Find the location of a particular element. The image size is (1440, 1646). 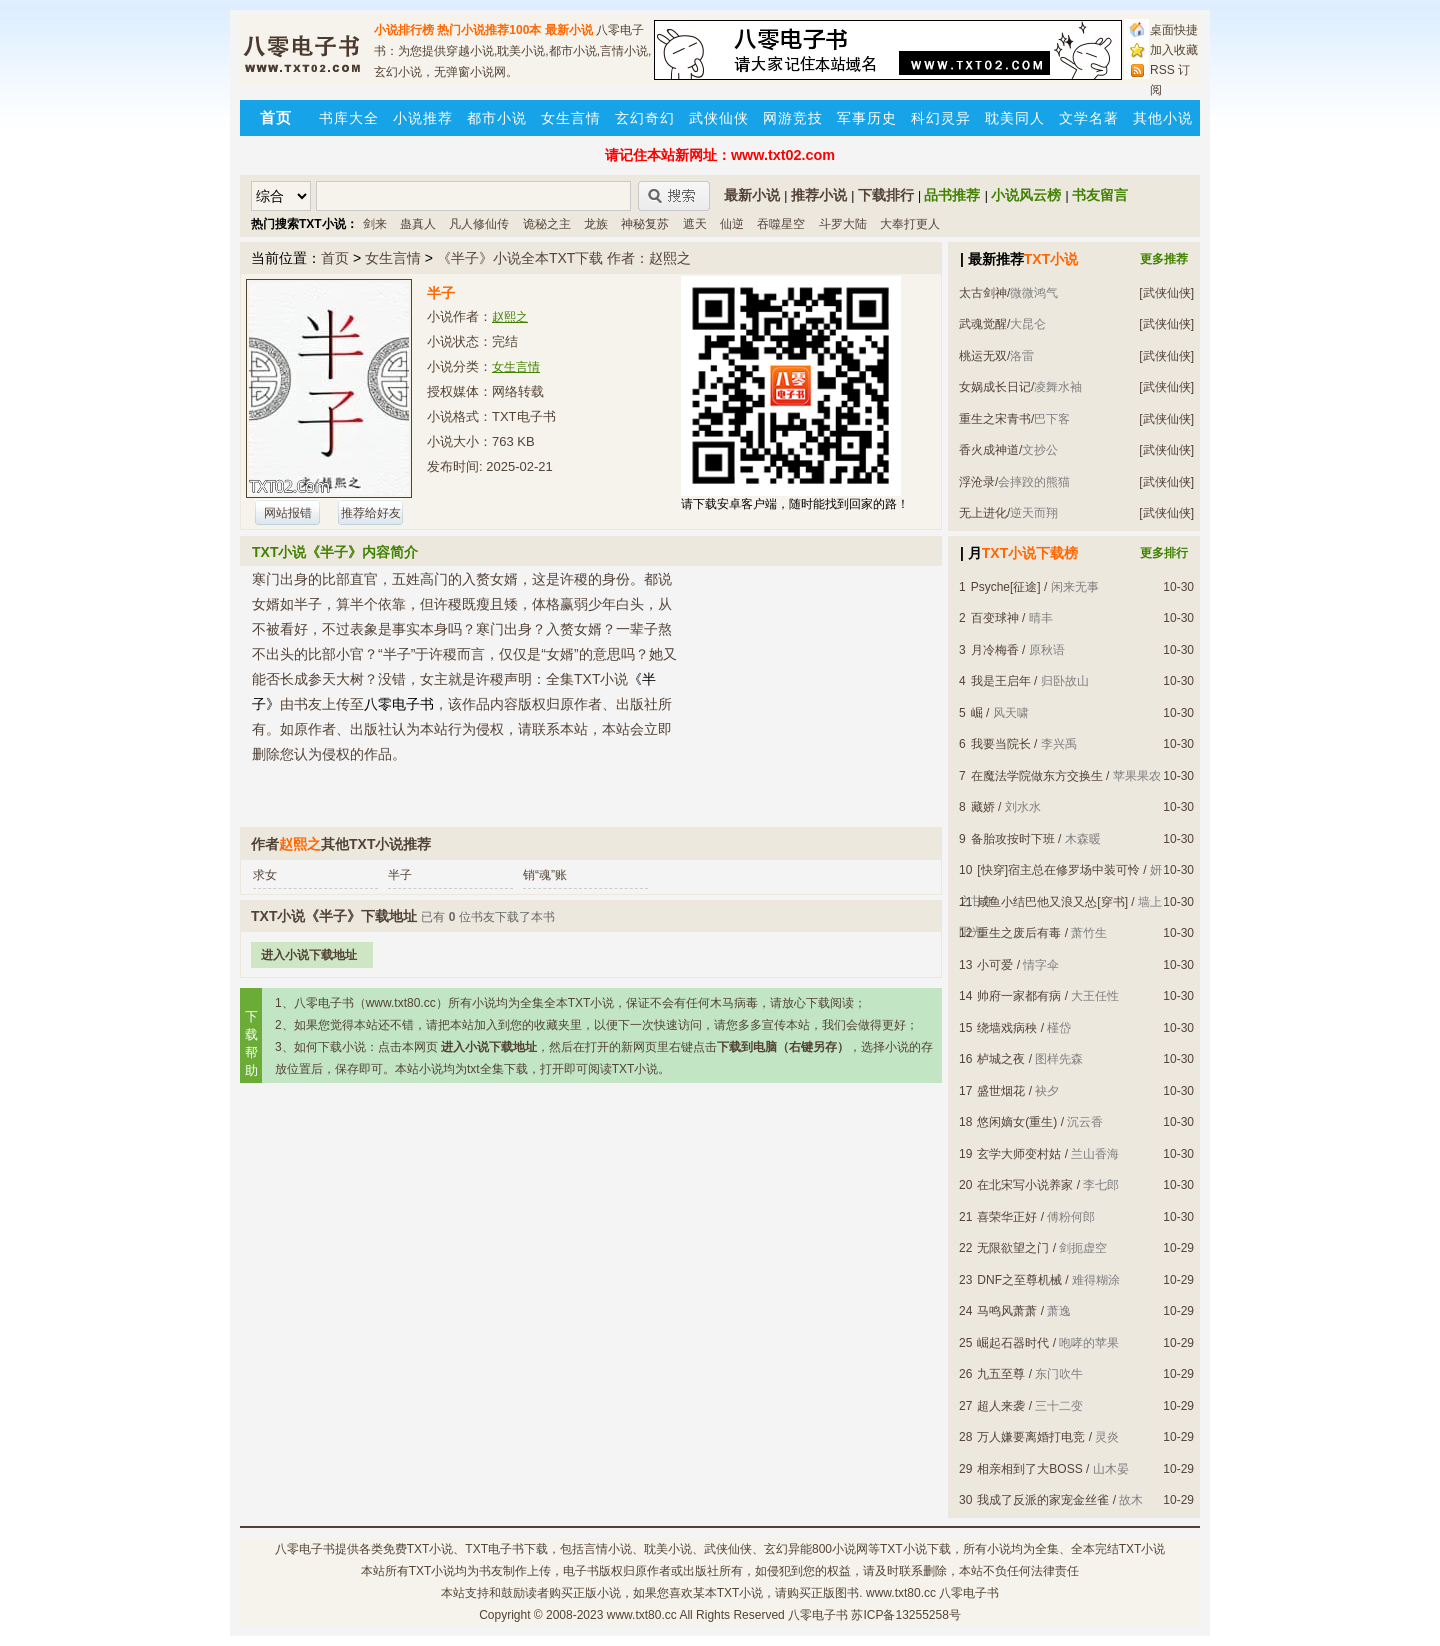

喜荣华正好 is located at coordinates (1007, 1217).